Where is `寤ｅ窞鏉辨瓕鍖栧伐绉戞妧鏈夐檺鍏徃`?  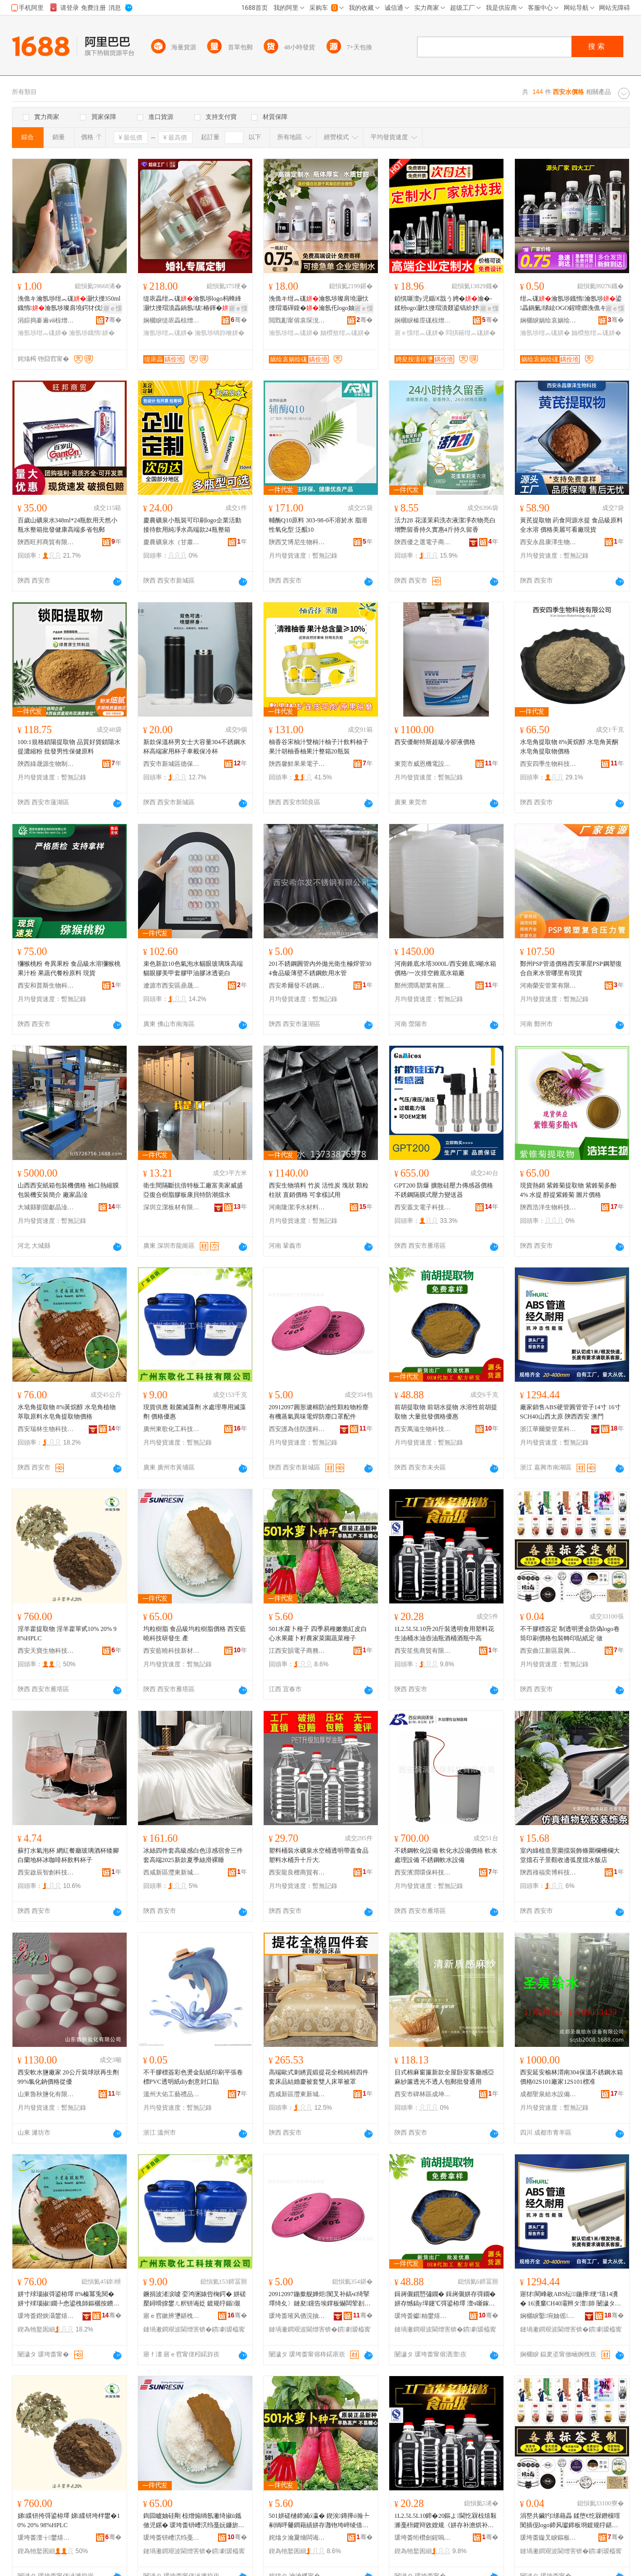 寤ｅ窞鏉辨瓕鍖栧伐绉戞妧鏈夐檺鍏徃 is located at coordinates (171, 2315).